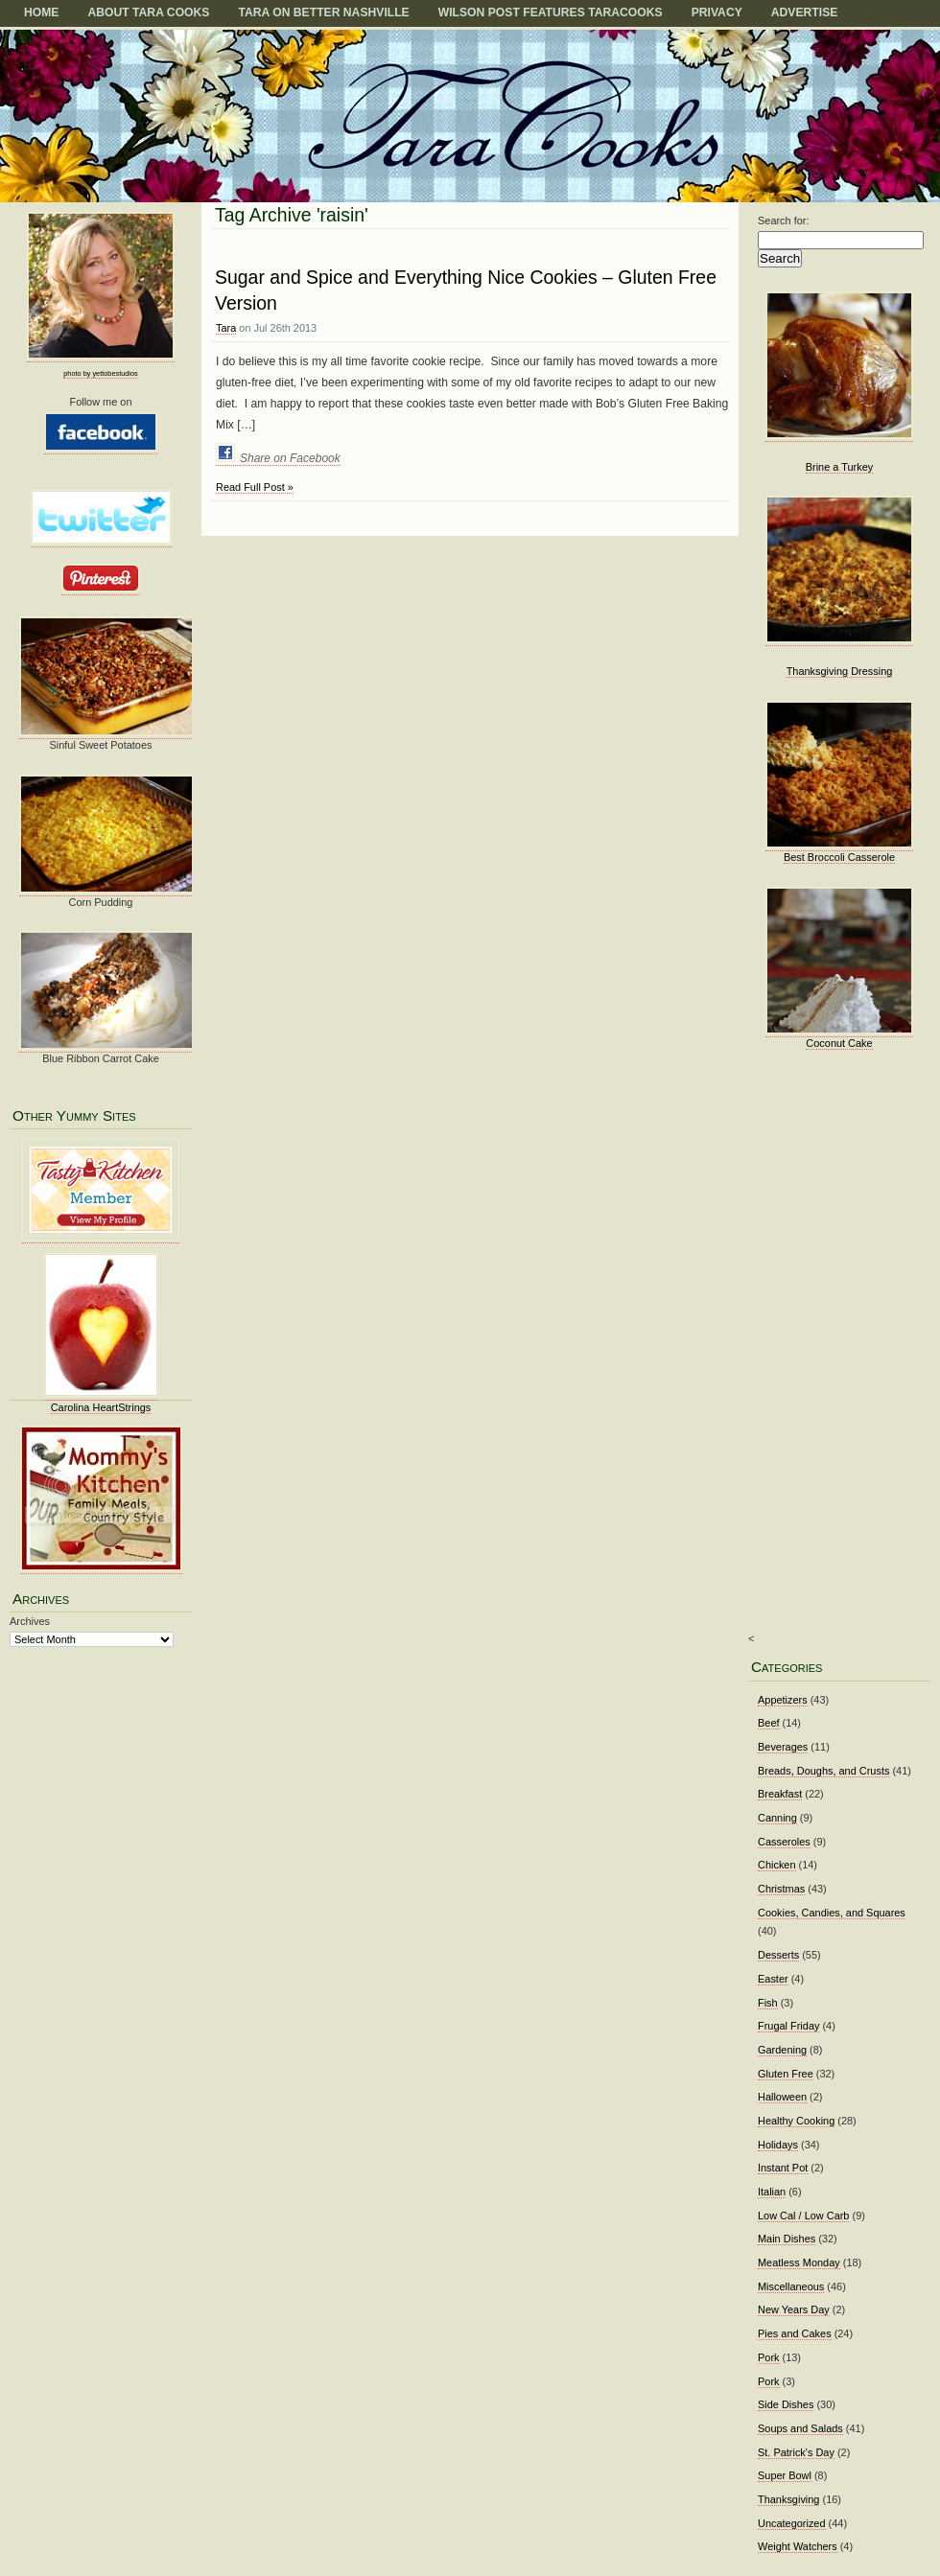  I want to click on Low Cal / Low Carb, so click(803, 2215).